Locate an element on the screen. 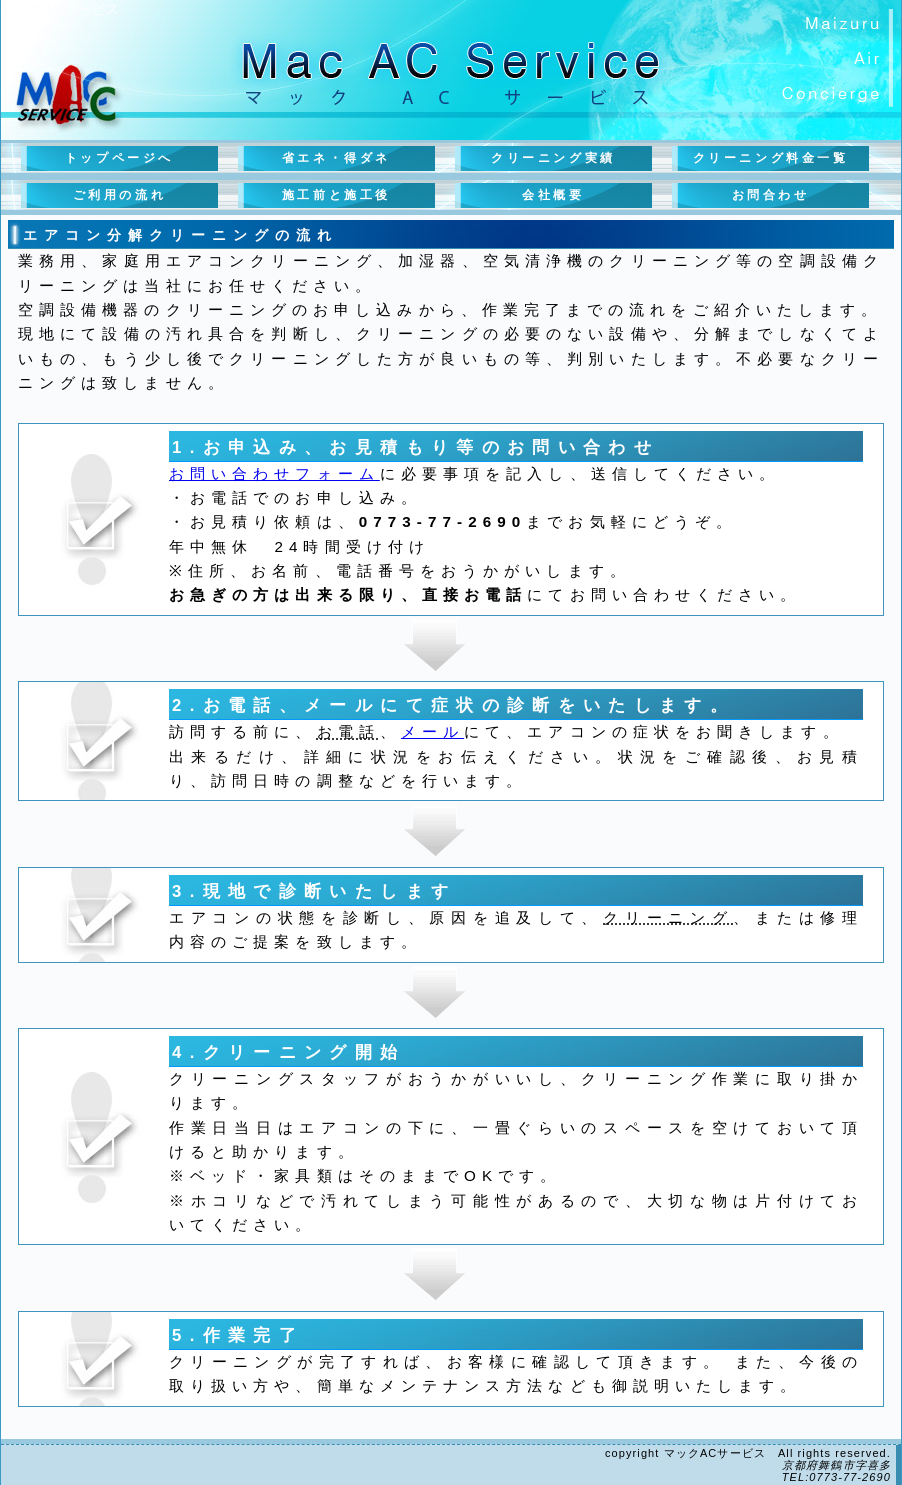 The image size is (902, 1485). トップページへ is located at coordinates (119, 158).